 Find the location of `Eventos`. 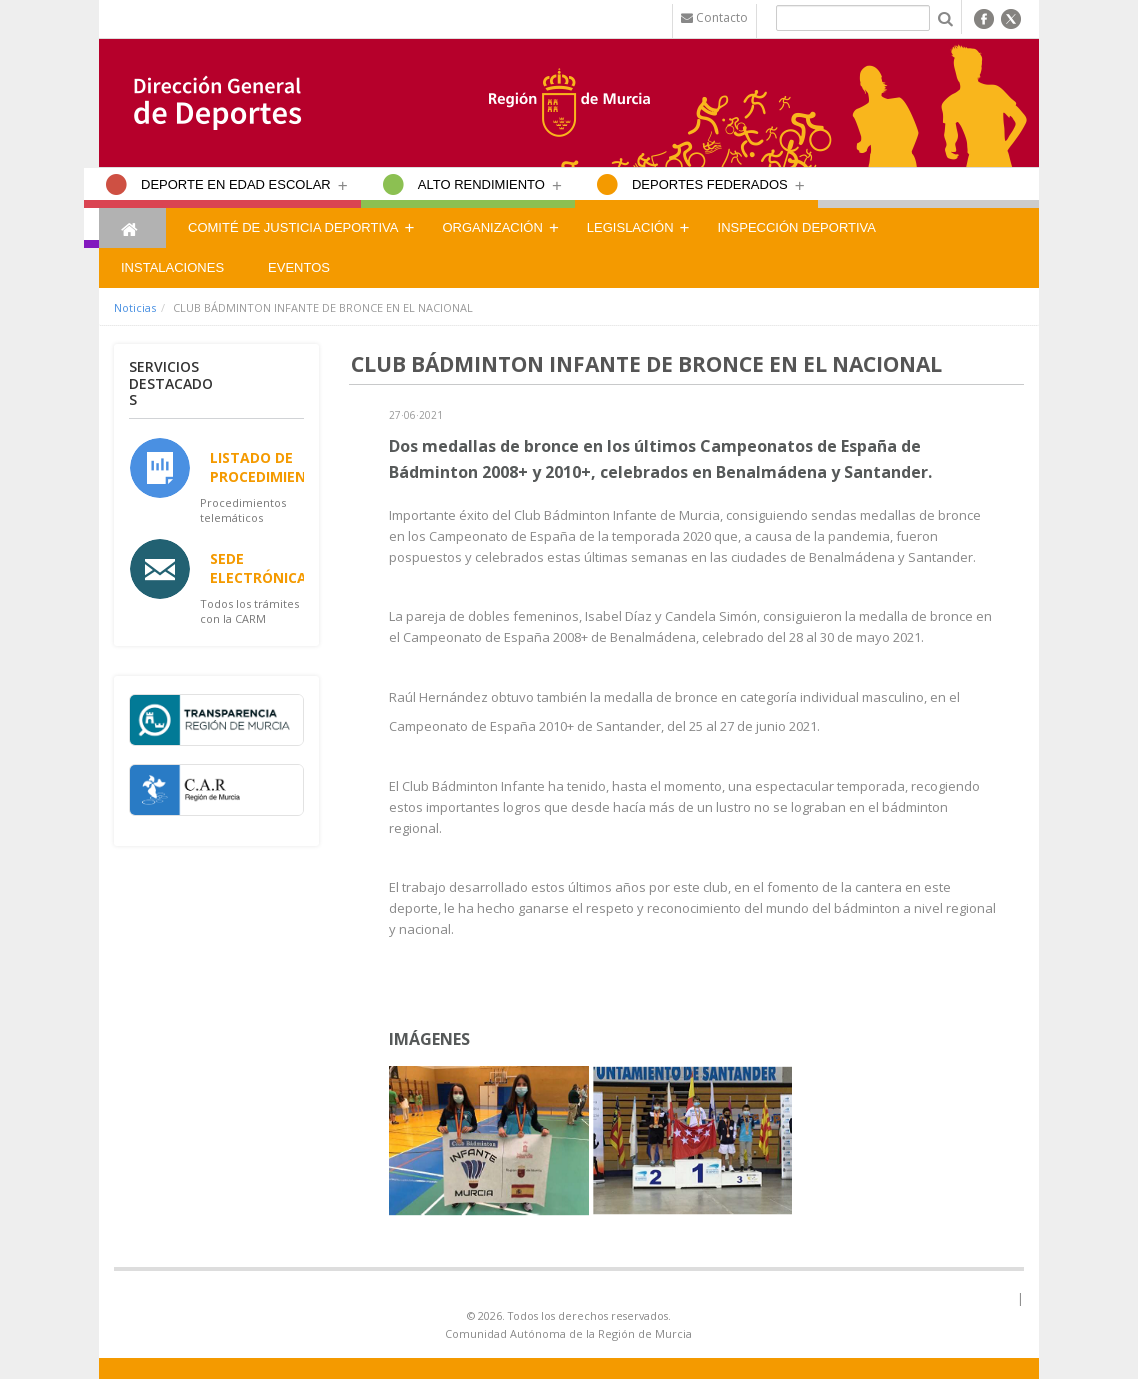

Eventos is located at coordinates (299, 267).